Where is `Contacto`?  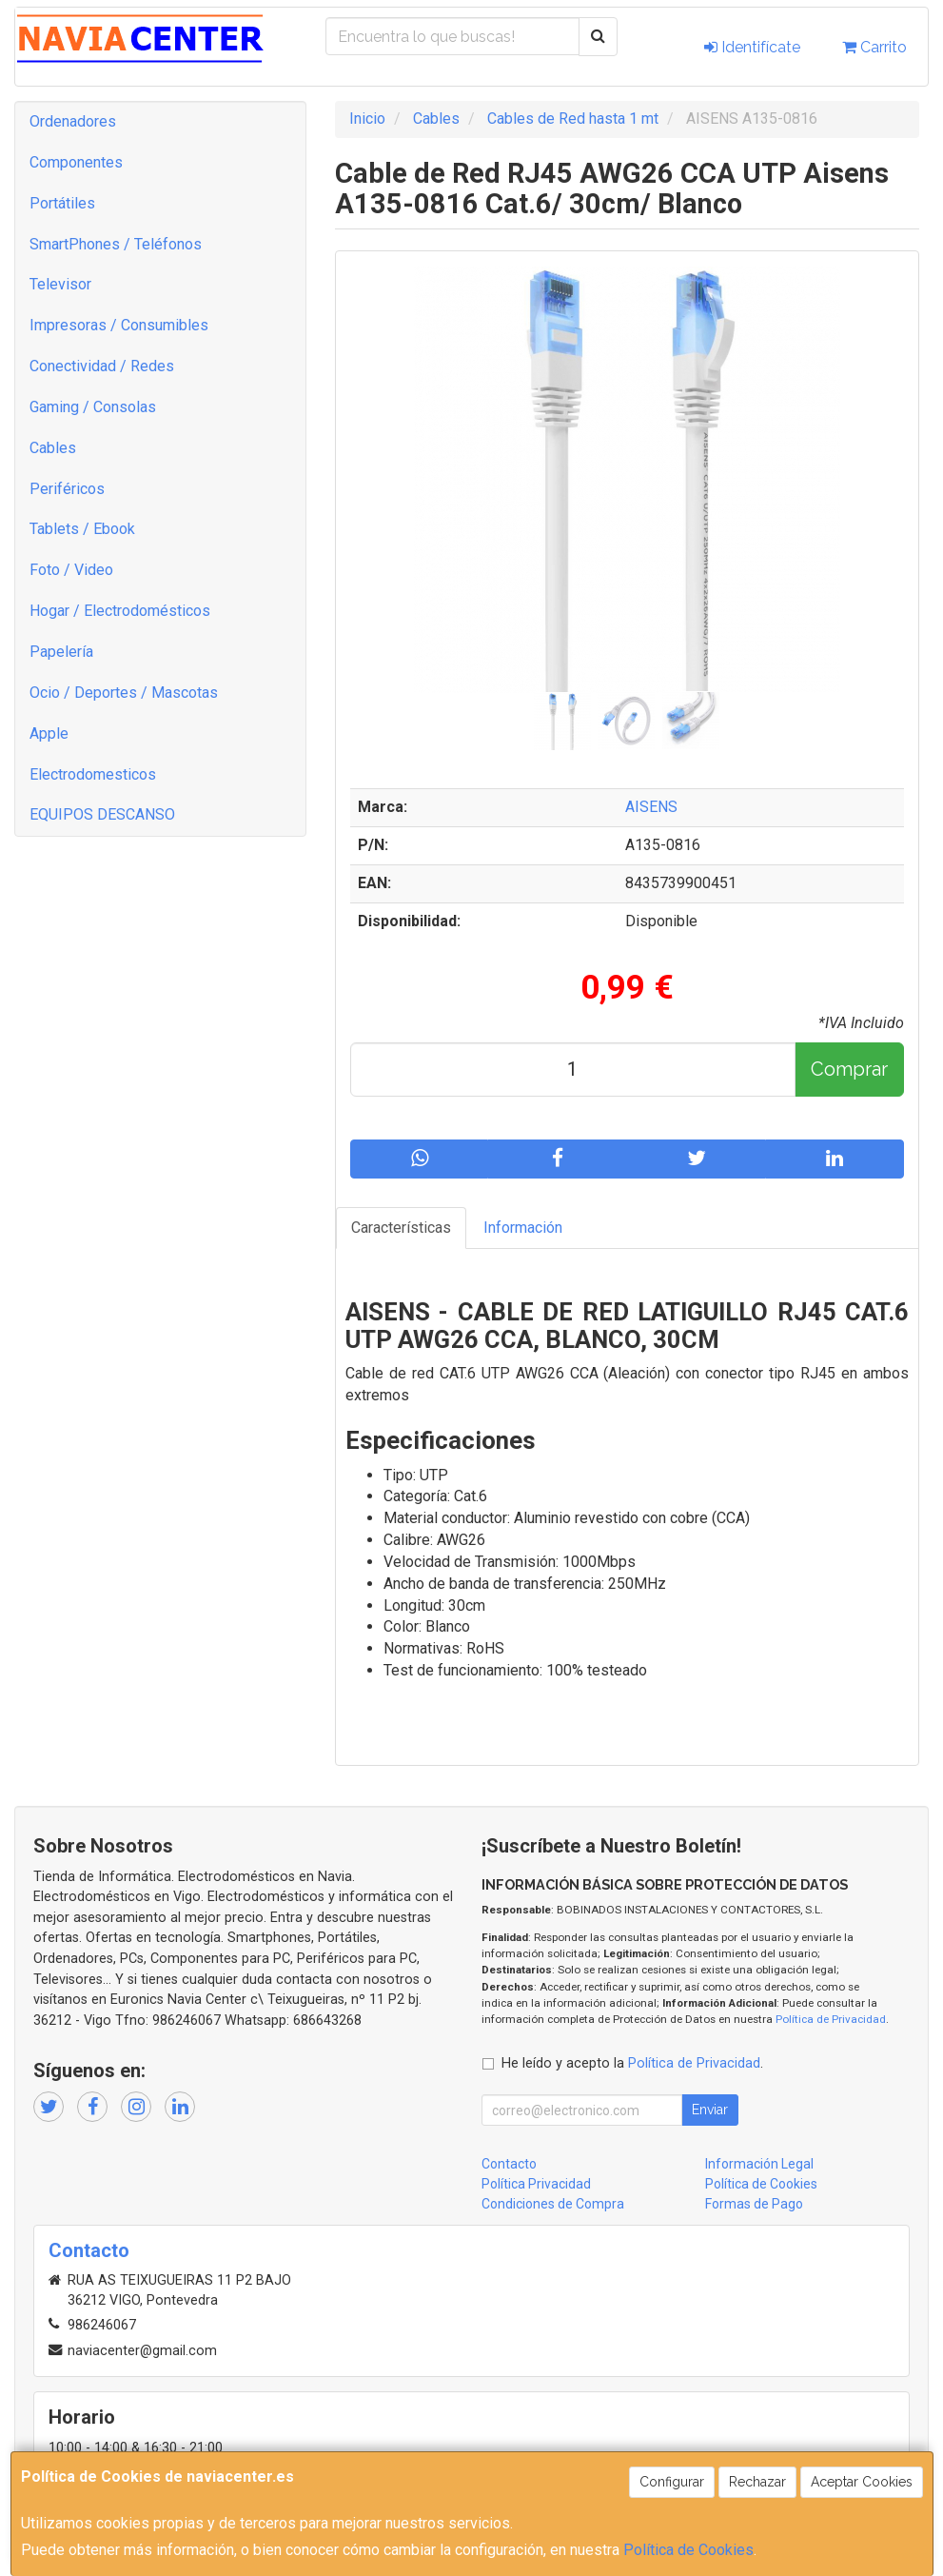 Contacto is located at coordinates (509, 2163).